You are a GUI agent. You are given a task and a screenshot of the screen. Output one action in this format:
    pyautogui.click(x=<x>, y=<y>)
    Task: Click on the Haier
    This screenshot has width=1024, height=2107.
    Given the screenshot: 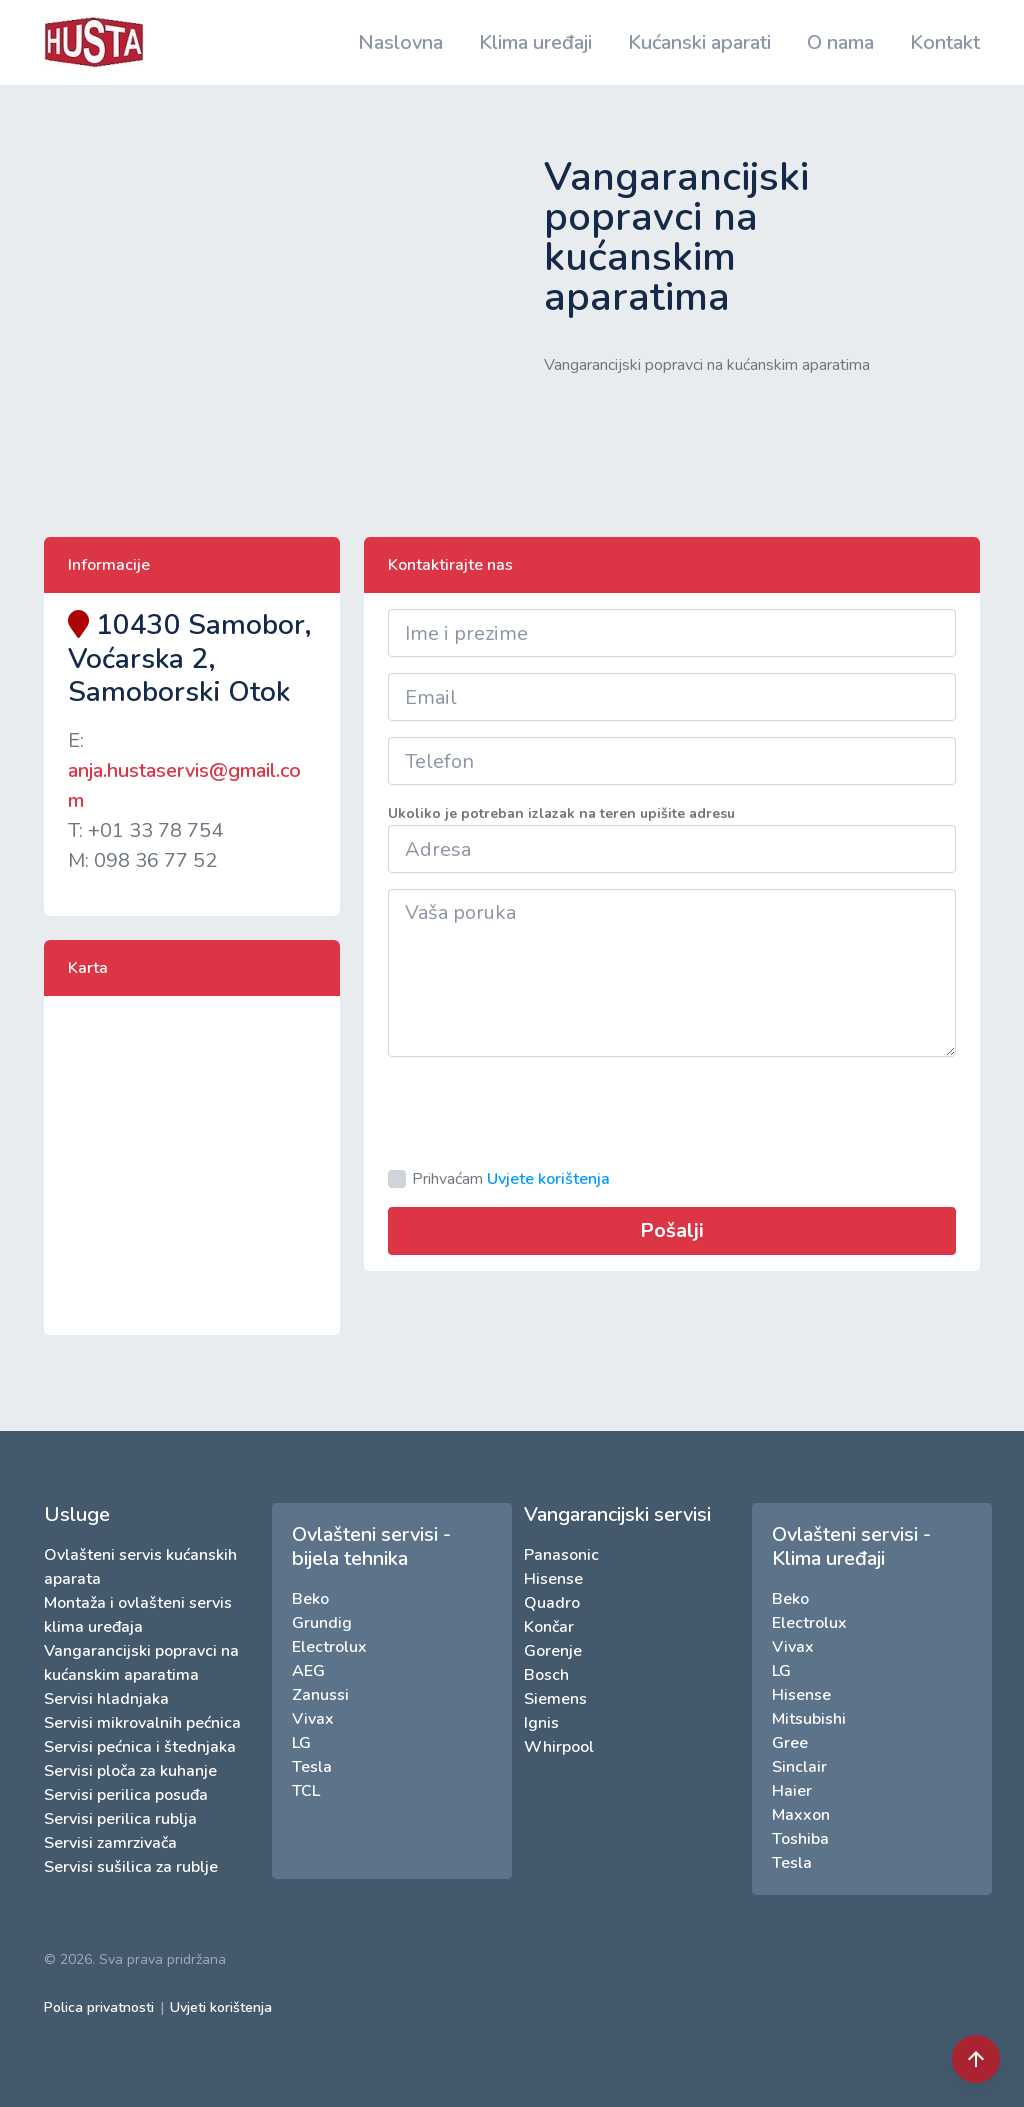 What is the action you would take?
    pyautogui.click(x=792, y=1791)
    